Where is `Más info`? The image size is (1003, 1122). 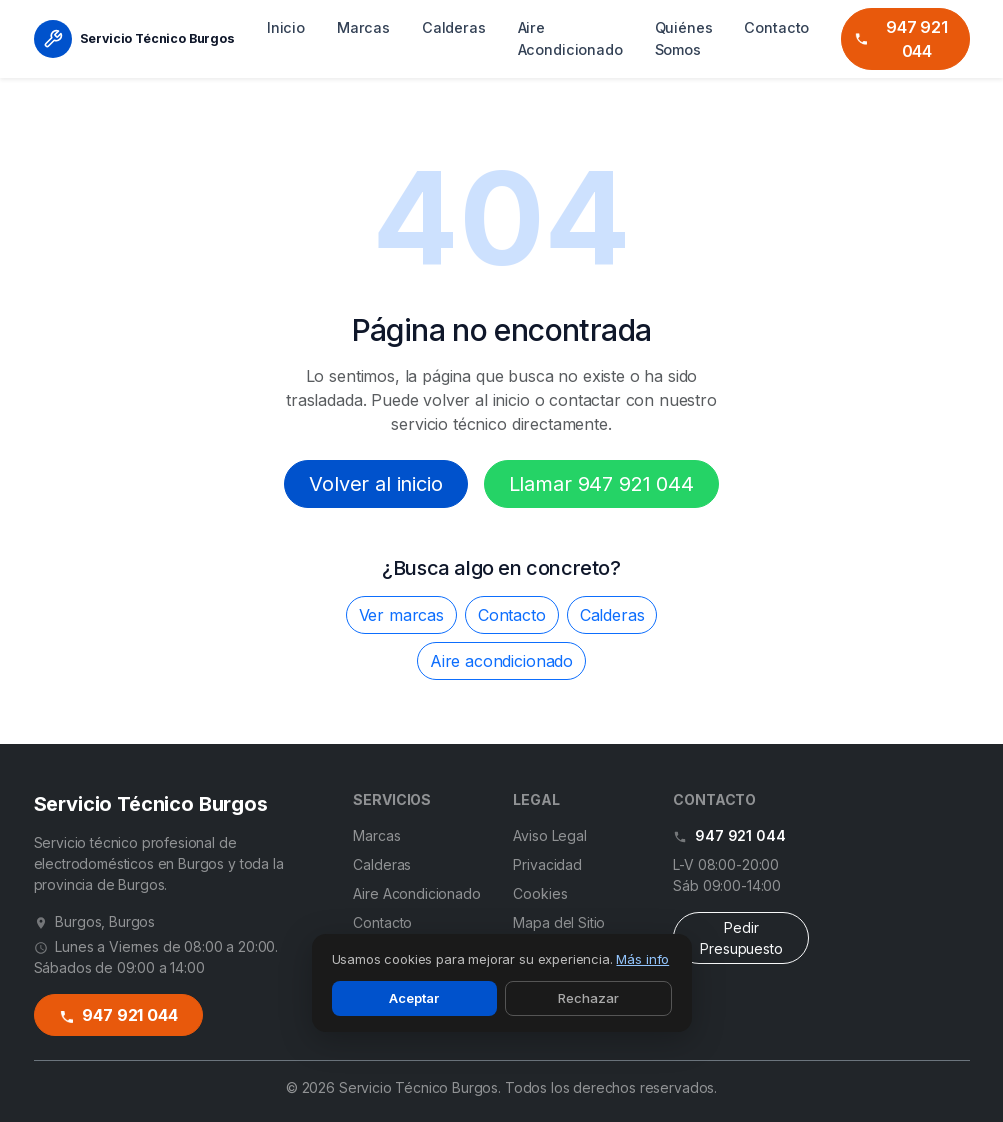
Más info is located at coordinates (642, 959).